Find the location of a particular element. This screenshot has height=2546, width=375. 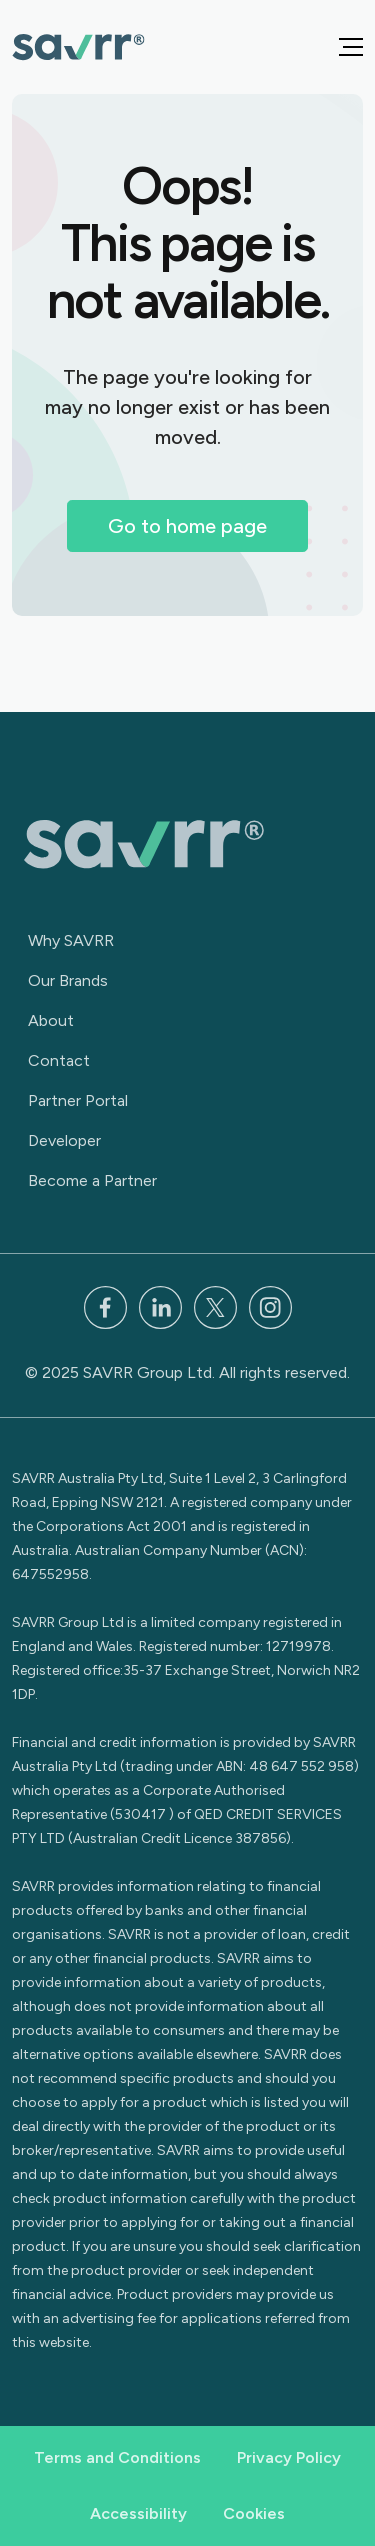

Go to home page is located at coordinates (187, 526).